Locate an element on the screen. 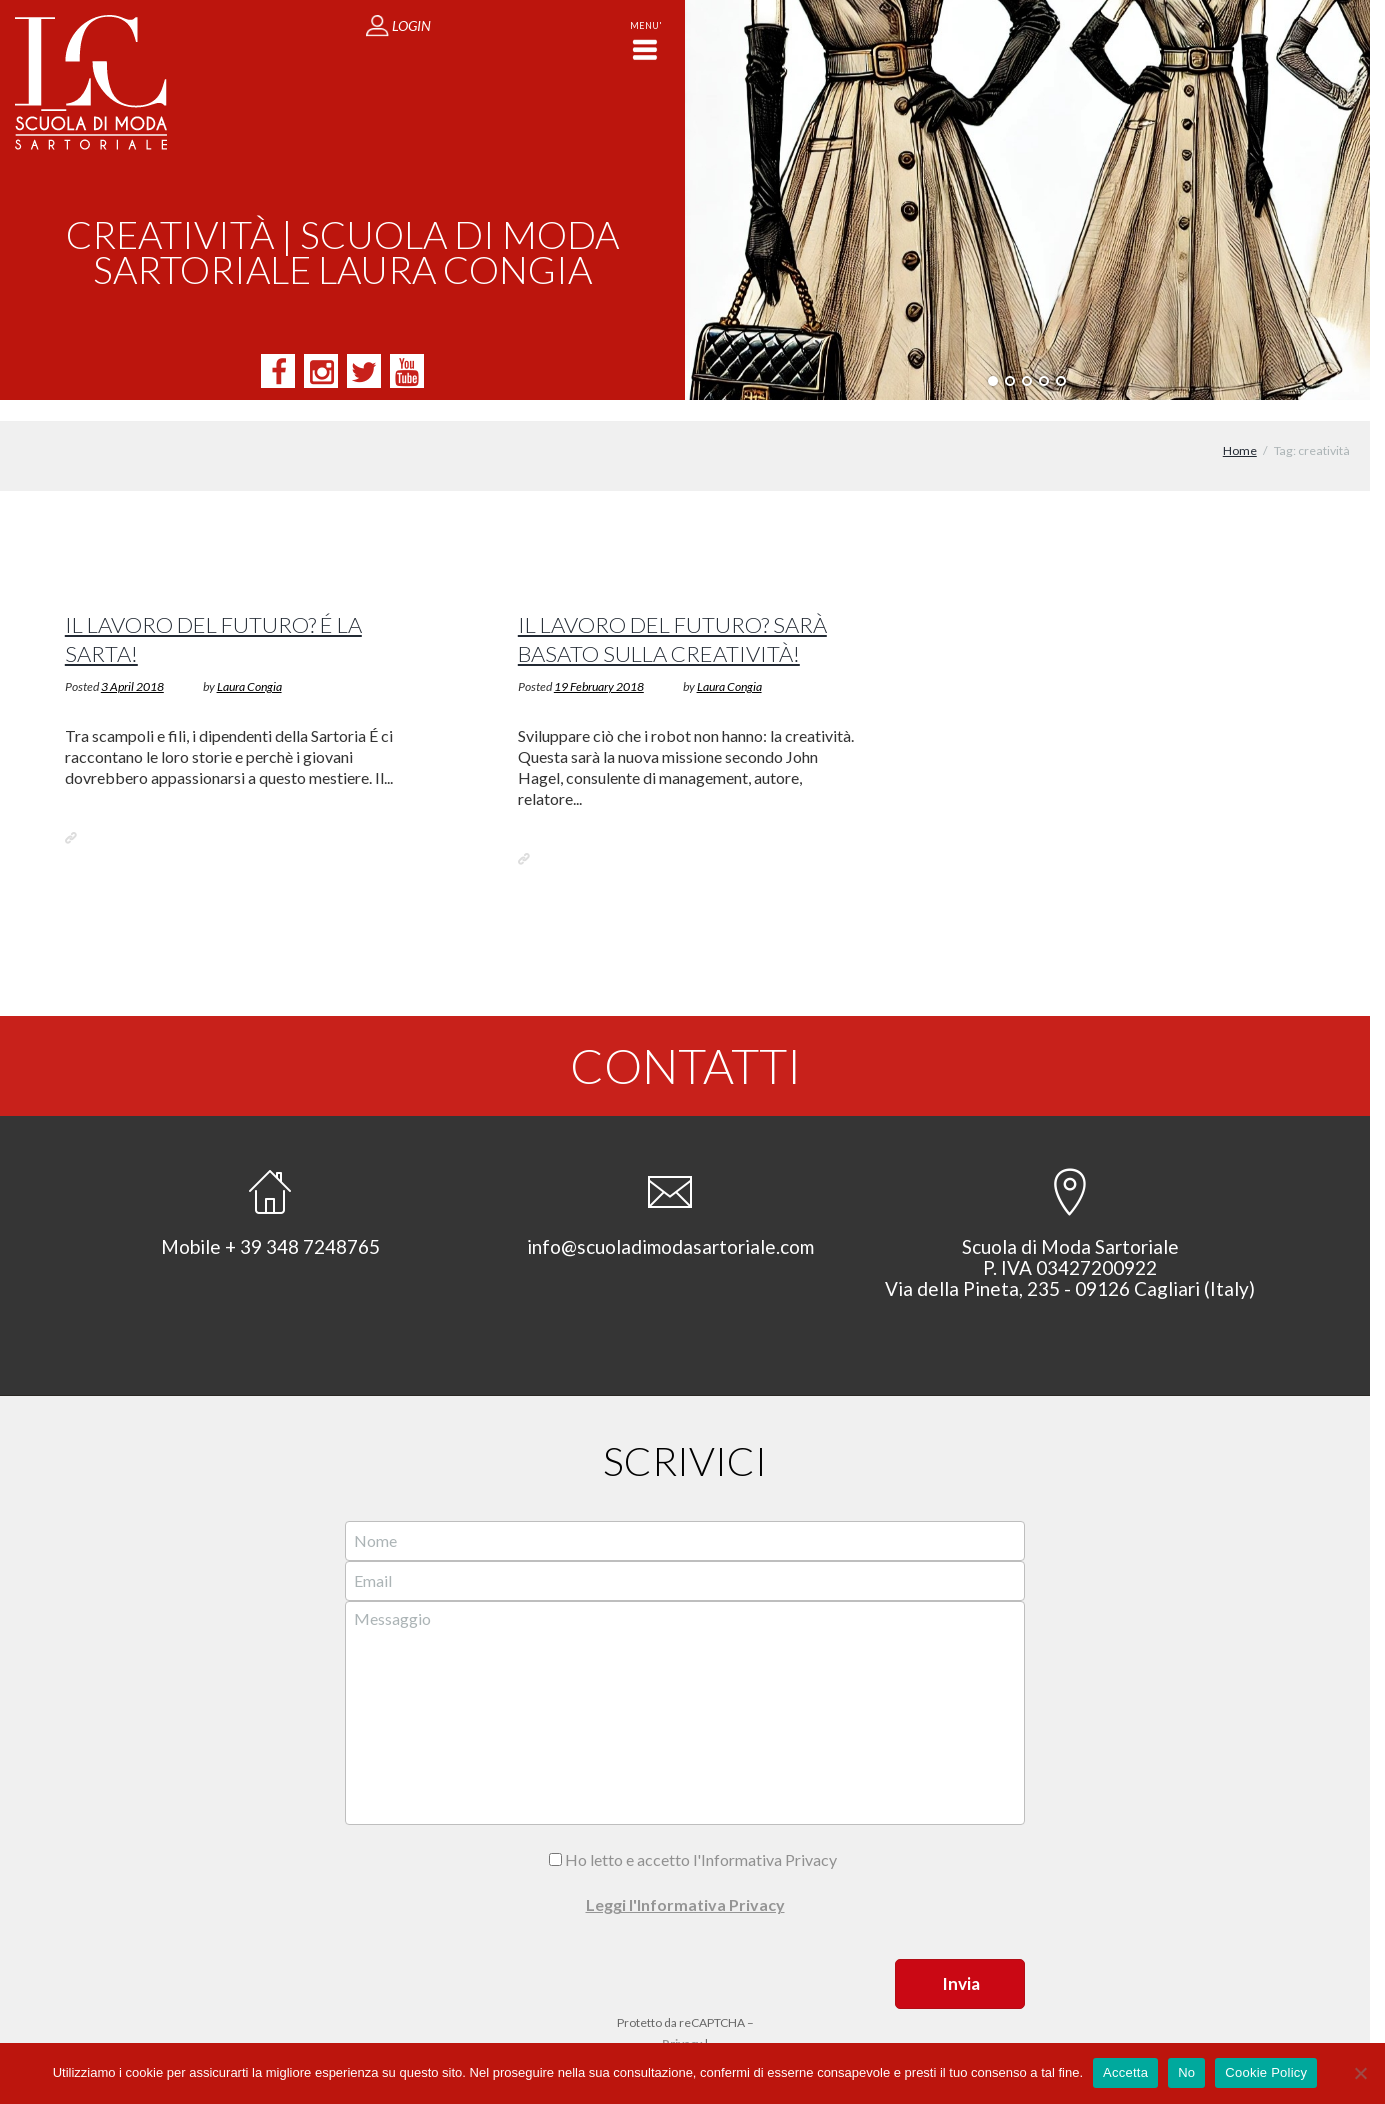 This screenshot has width=1385, height=2104. Home is located at coordinates (1240, 429).